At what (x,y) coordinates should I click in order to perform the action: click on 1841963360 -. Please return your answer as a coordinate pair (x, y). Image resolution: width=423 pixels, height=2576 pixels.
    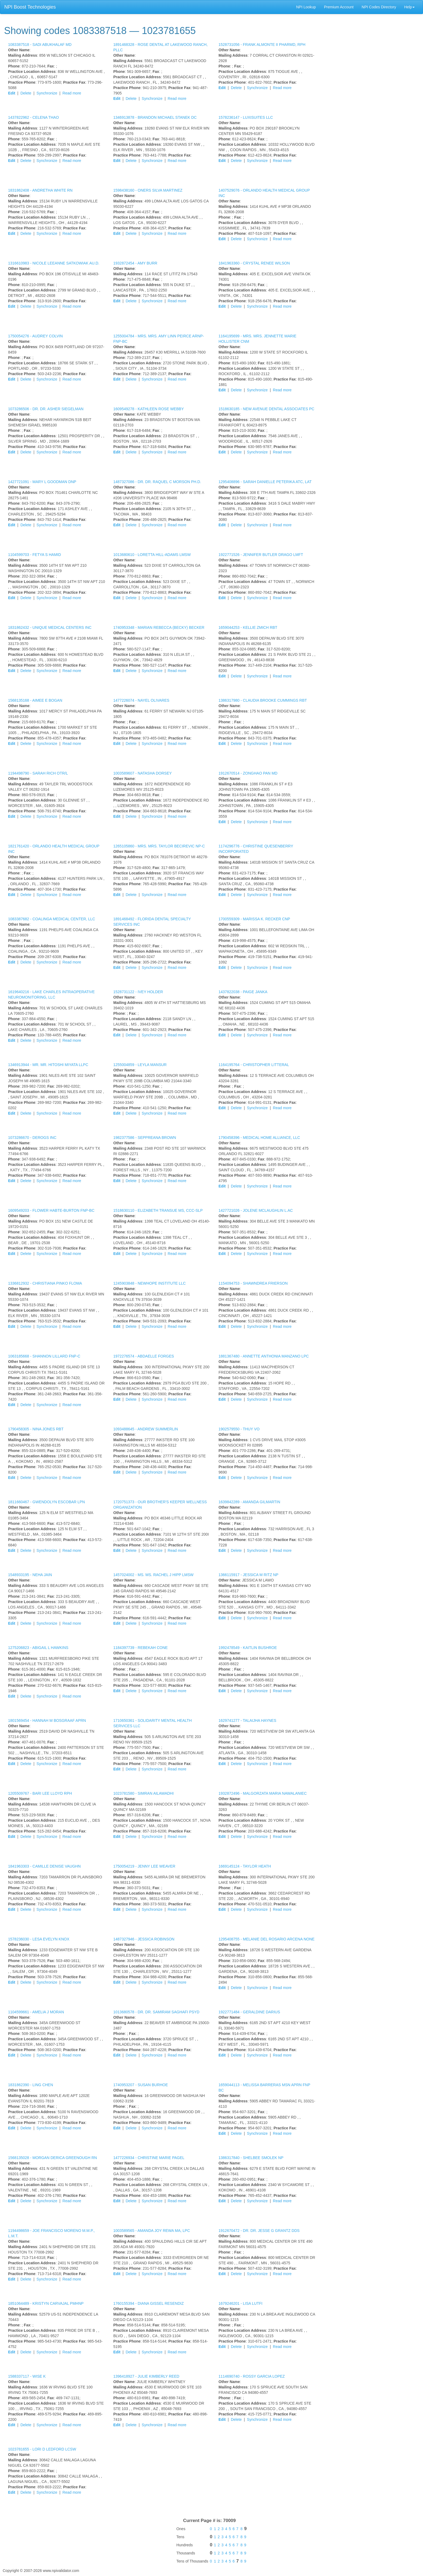
    Looking at the image, I should click on (254, 263).